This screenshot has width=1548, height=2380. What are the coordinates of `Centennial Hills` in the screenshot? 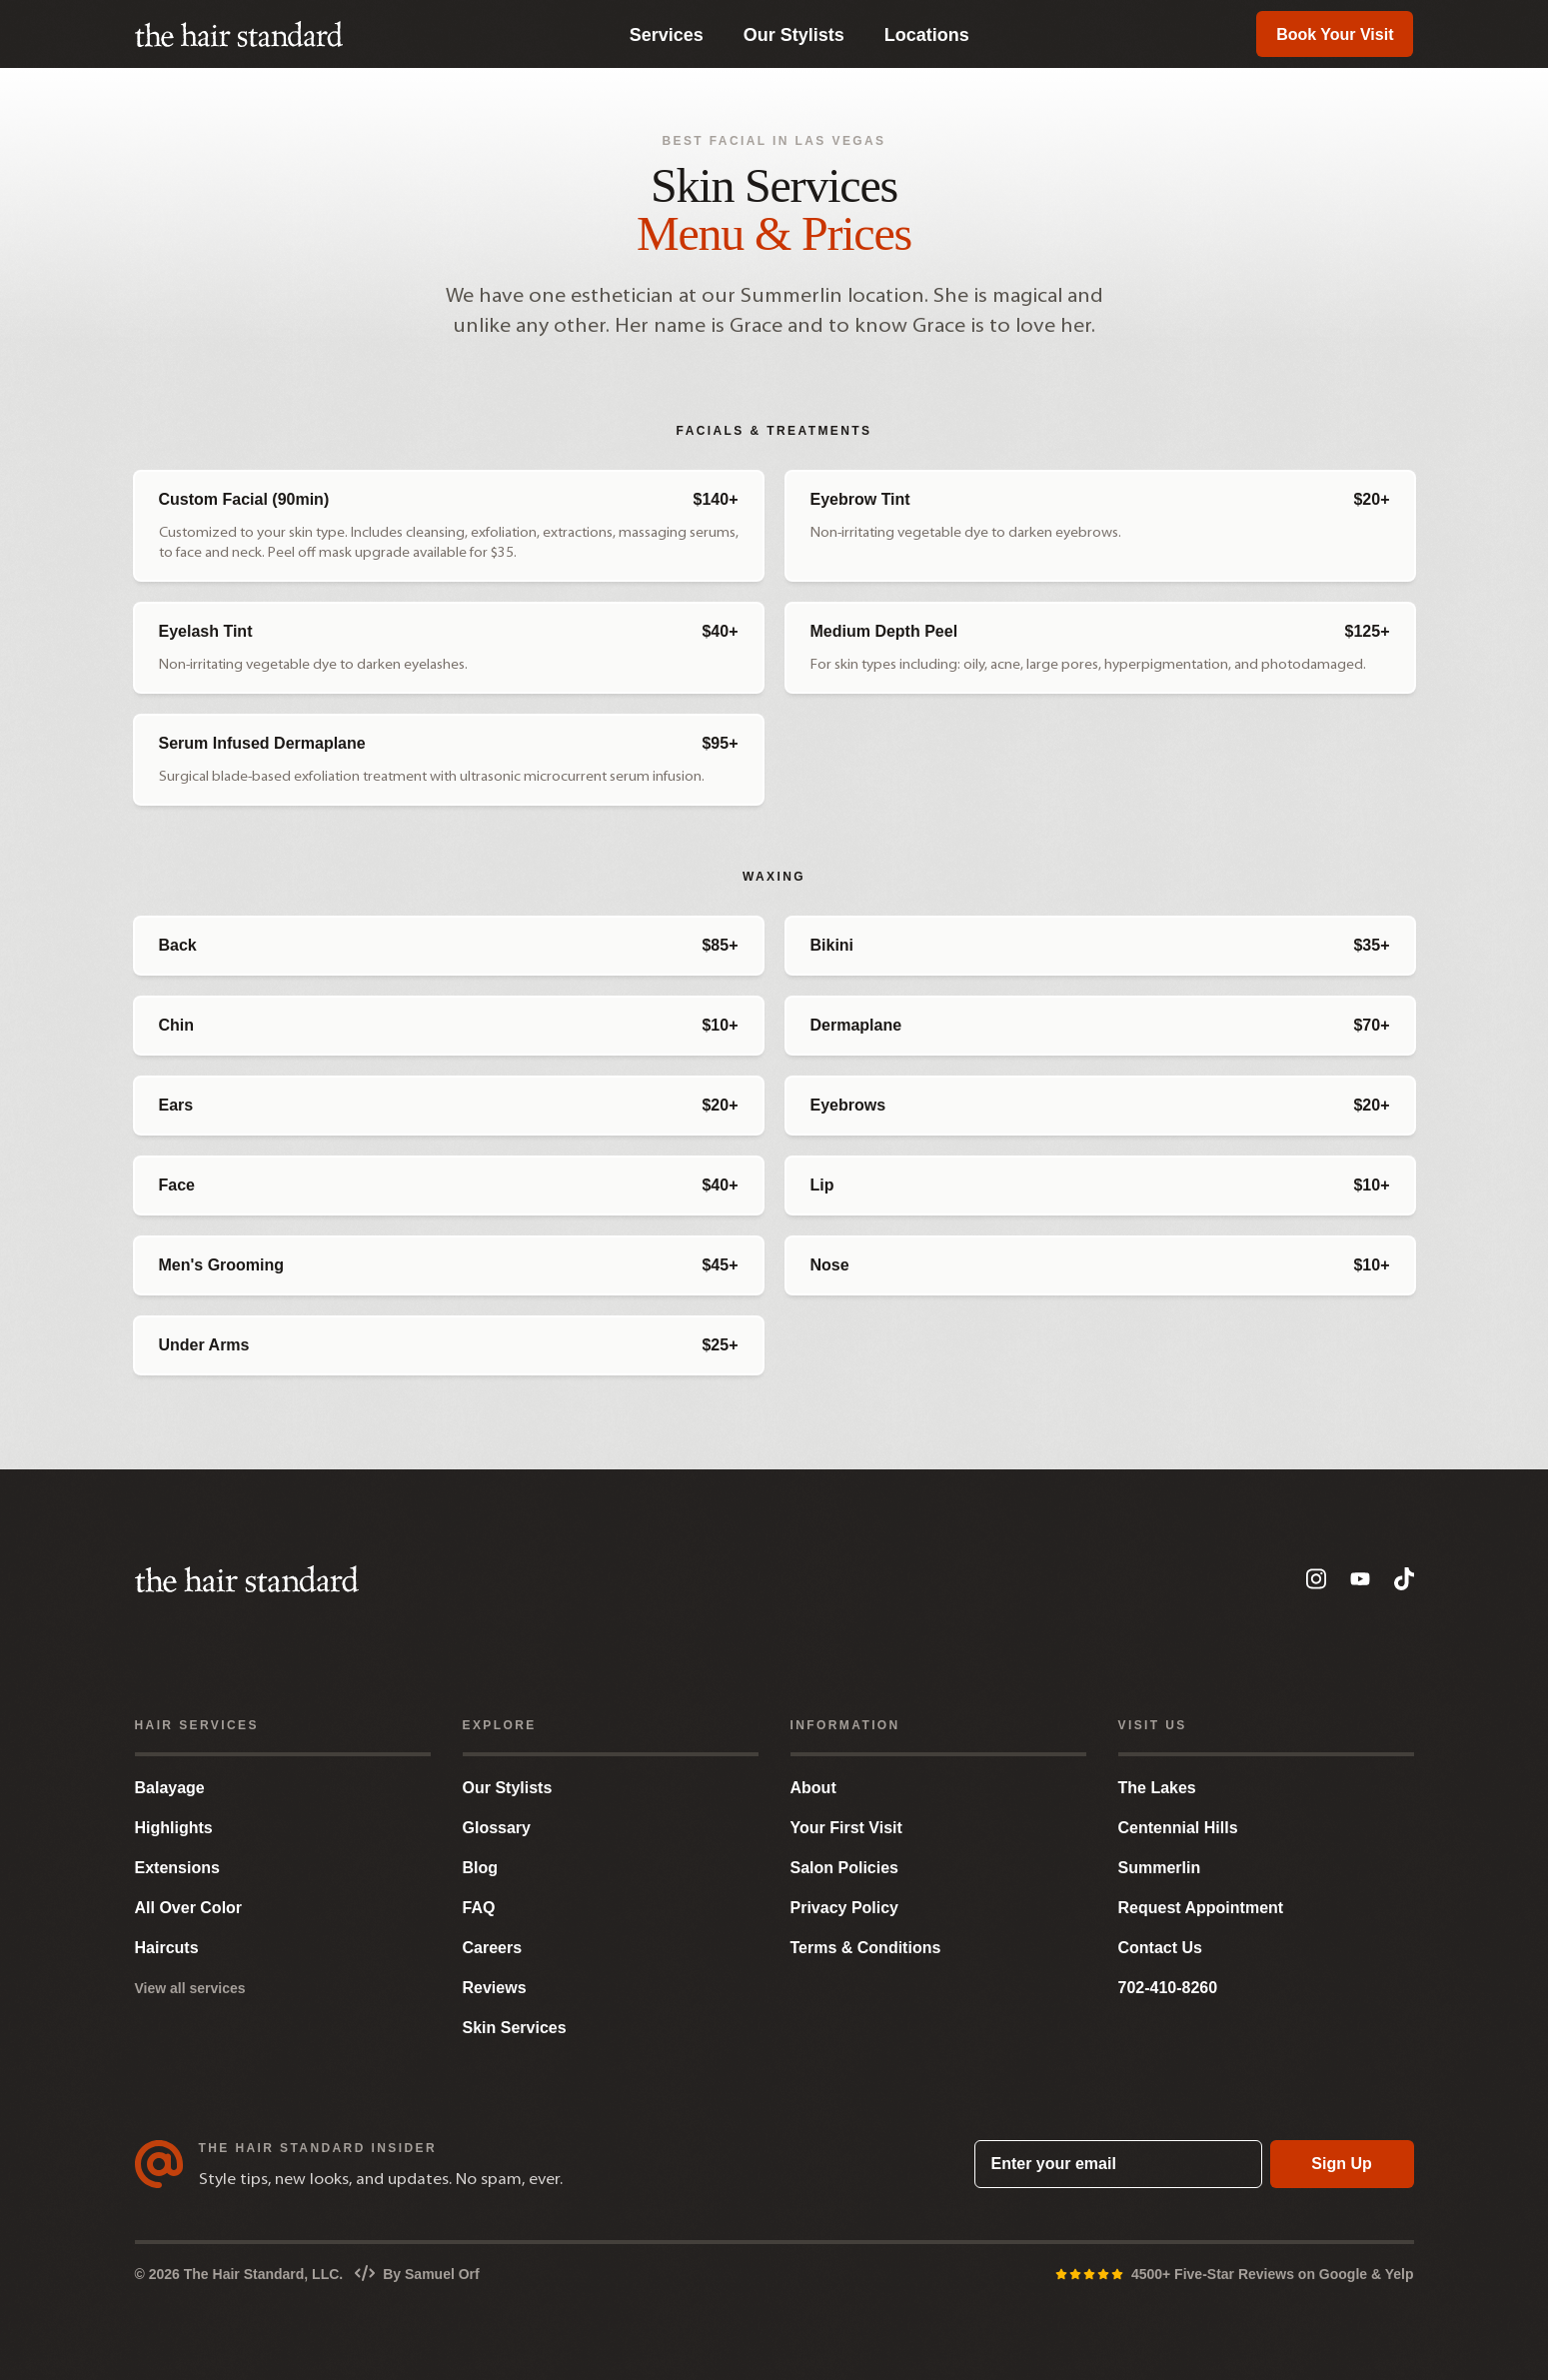 It's located at (1178, 1827).